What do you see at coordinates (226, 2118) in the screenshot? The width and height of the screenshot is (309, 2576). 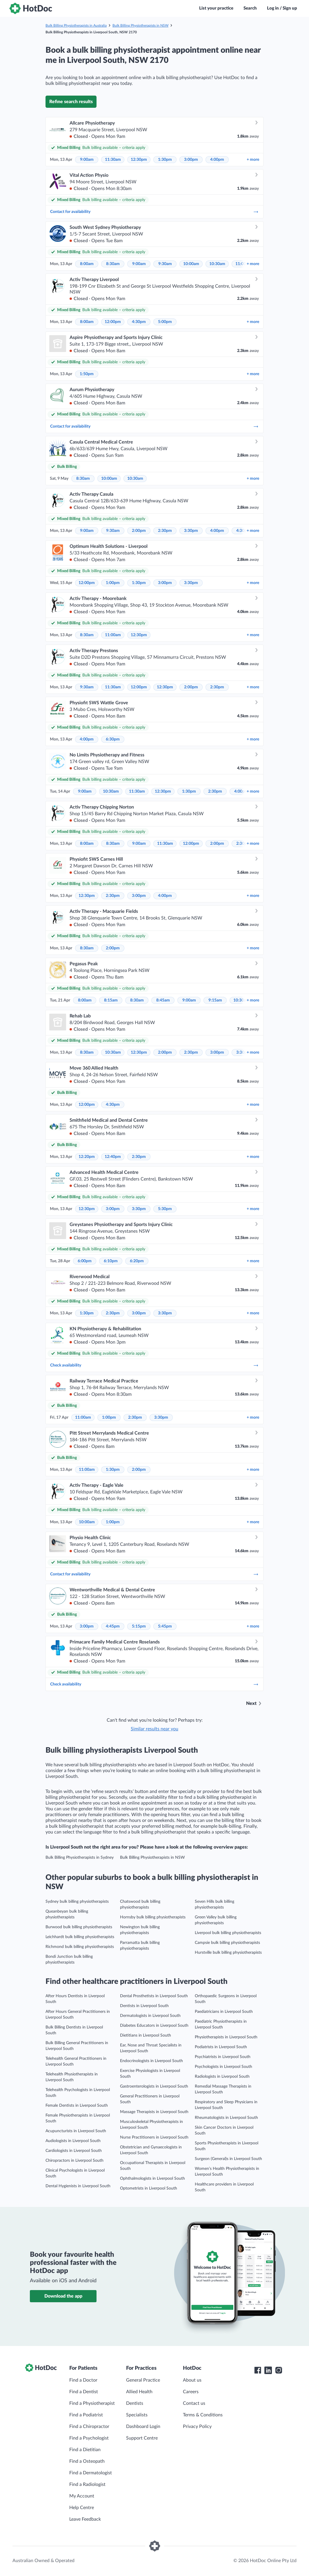 I see `Rheumatologists in Liverpool South` at bounding box center [226, 2118].